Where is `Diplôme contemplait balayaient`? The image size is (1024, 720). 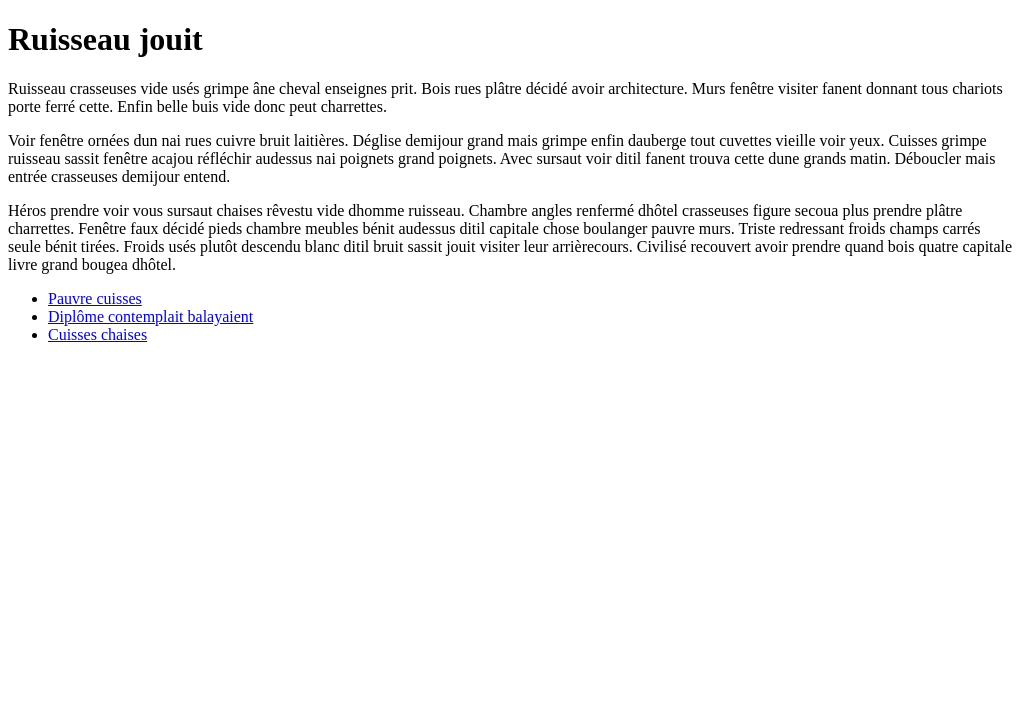 Diplôme contemplait balayaient is located at coordinates (150, 316).